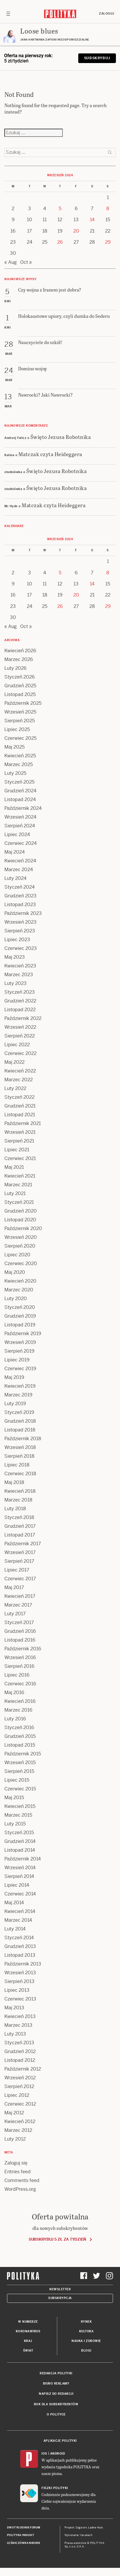 This screenshot has height=2576, width=120. What do you see at coordinates (19, 1535) in the screenshot?
I see `Listopad 2017` at bounding box center [19, 1535].